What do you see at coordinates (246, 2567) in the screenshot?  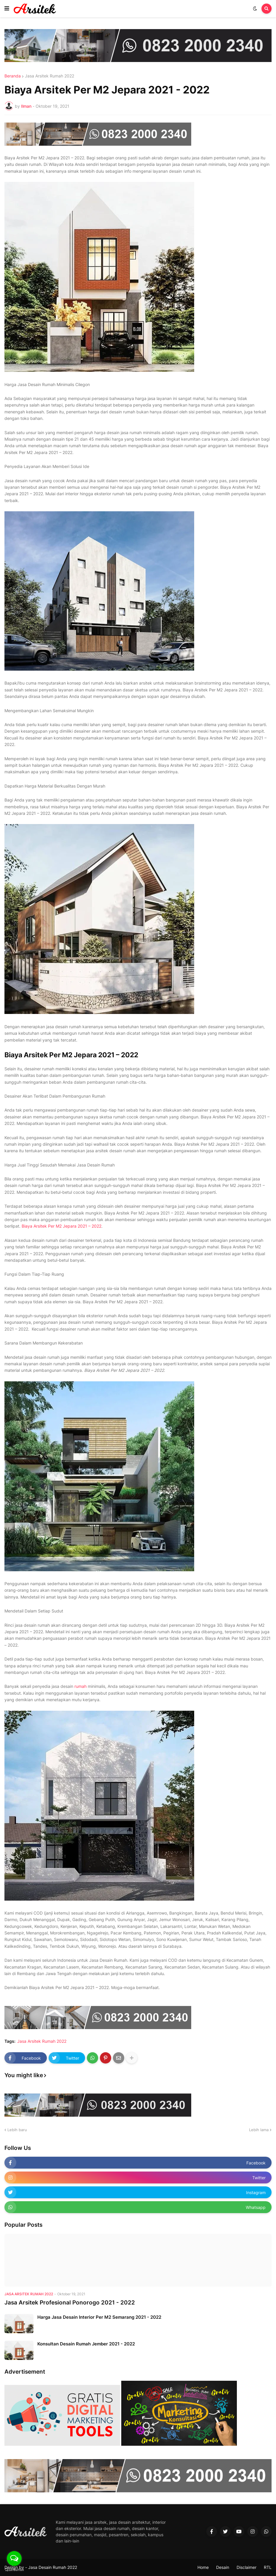 I see `Disclaimer` at bounding box center [246, 2567].